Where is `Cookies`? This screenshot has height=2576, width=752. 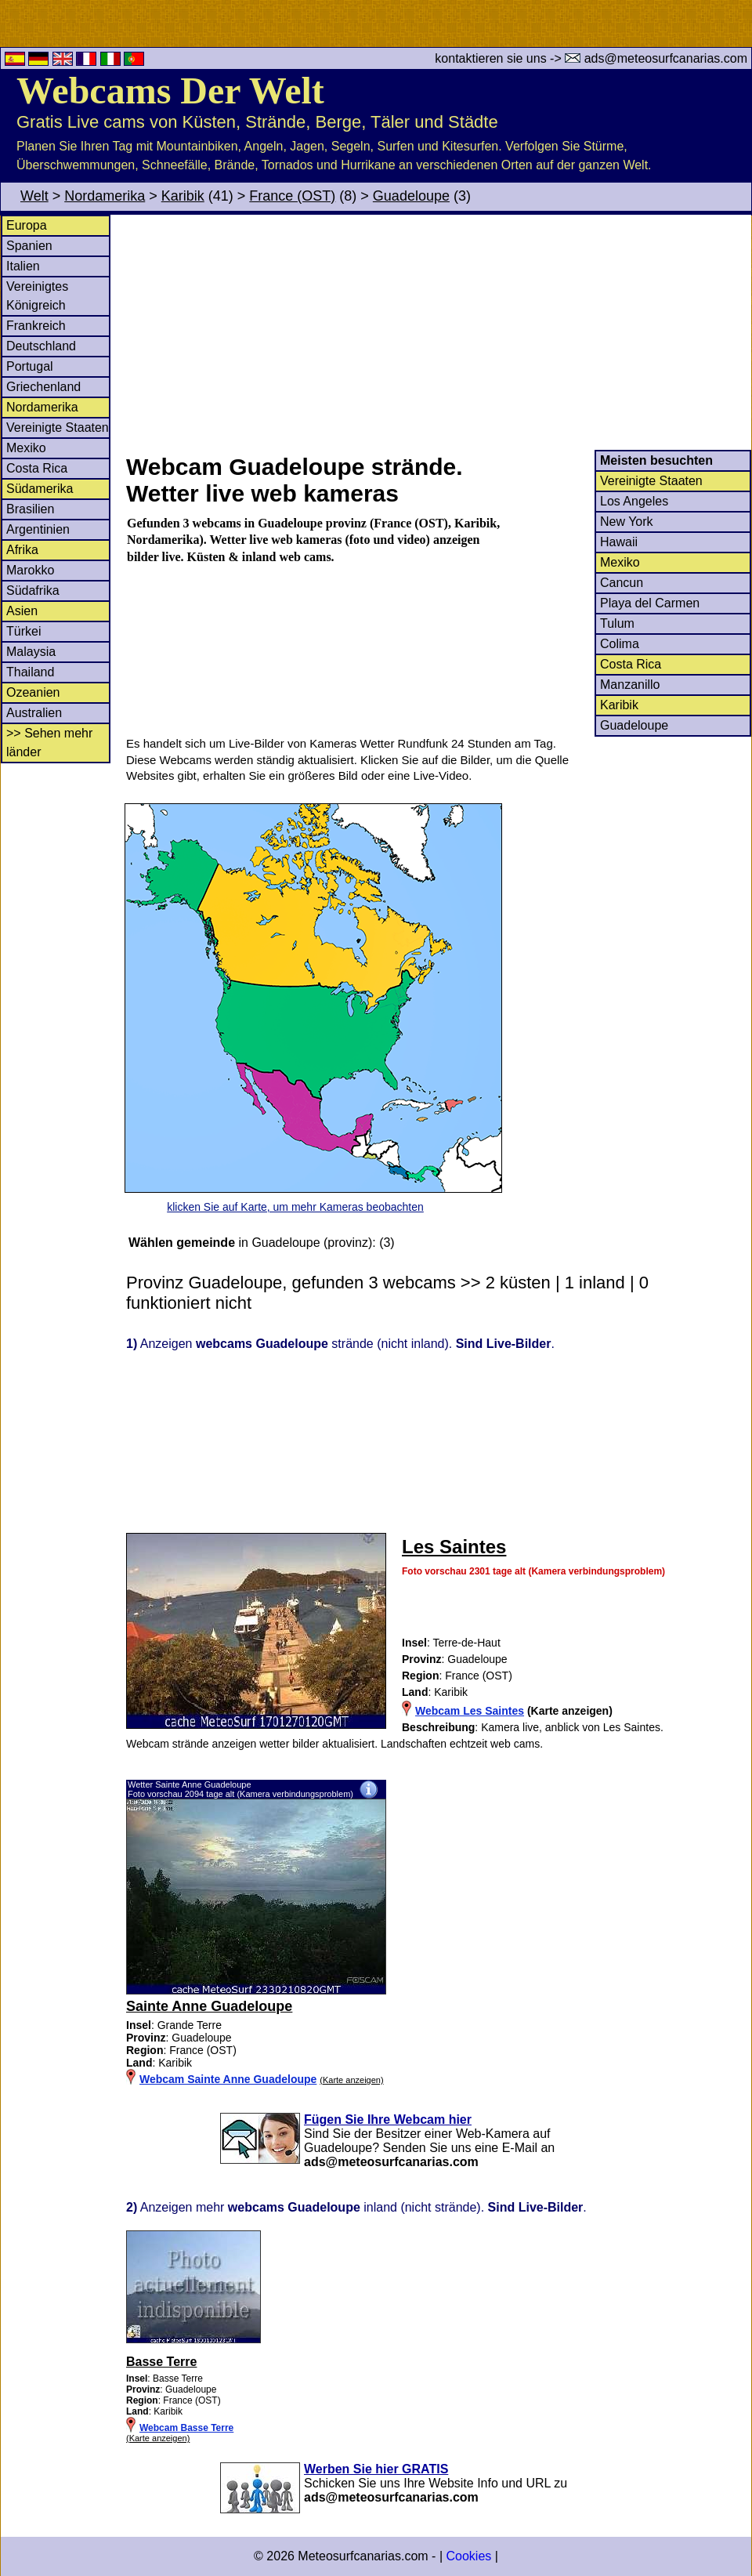 Cookies is located at coordinates (468, 2556).